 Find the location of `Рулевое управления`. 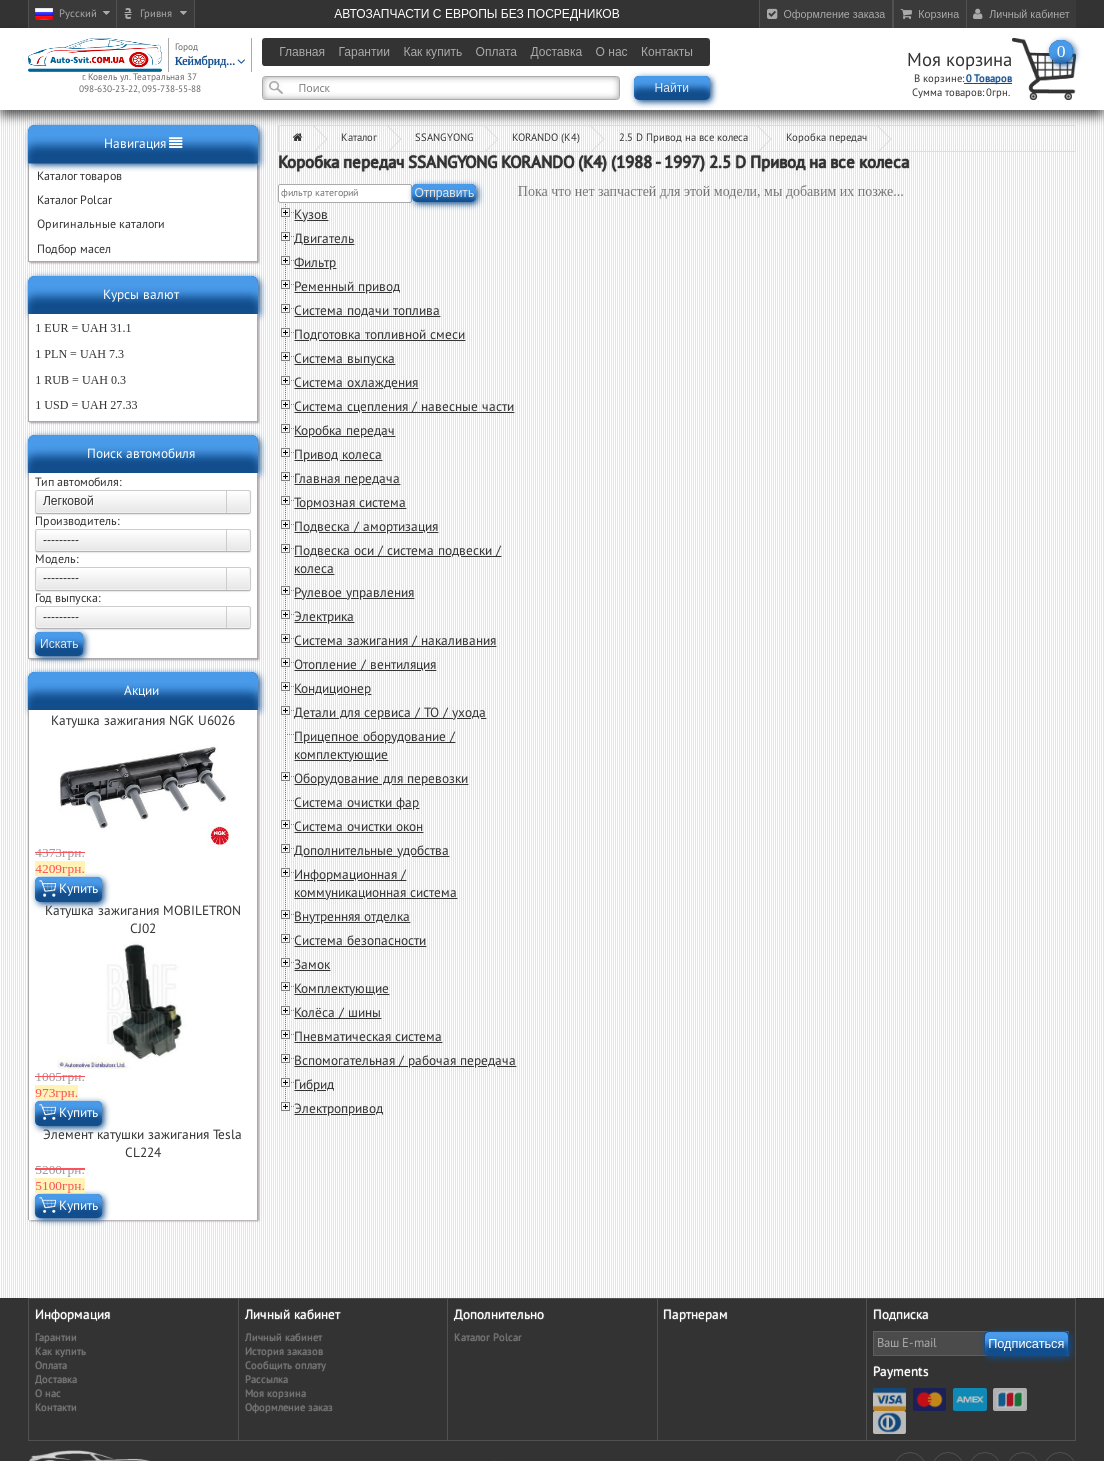

Рулевое управления is located at coordinates (354, 593).